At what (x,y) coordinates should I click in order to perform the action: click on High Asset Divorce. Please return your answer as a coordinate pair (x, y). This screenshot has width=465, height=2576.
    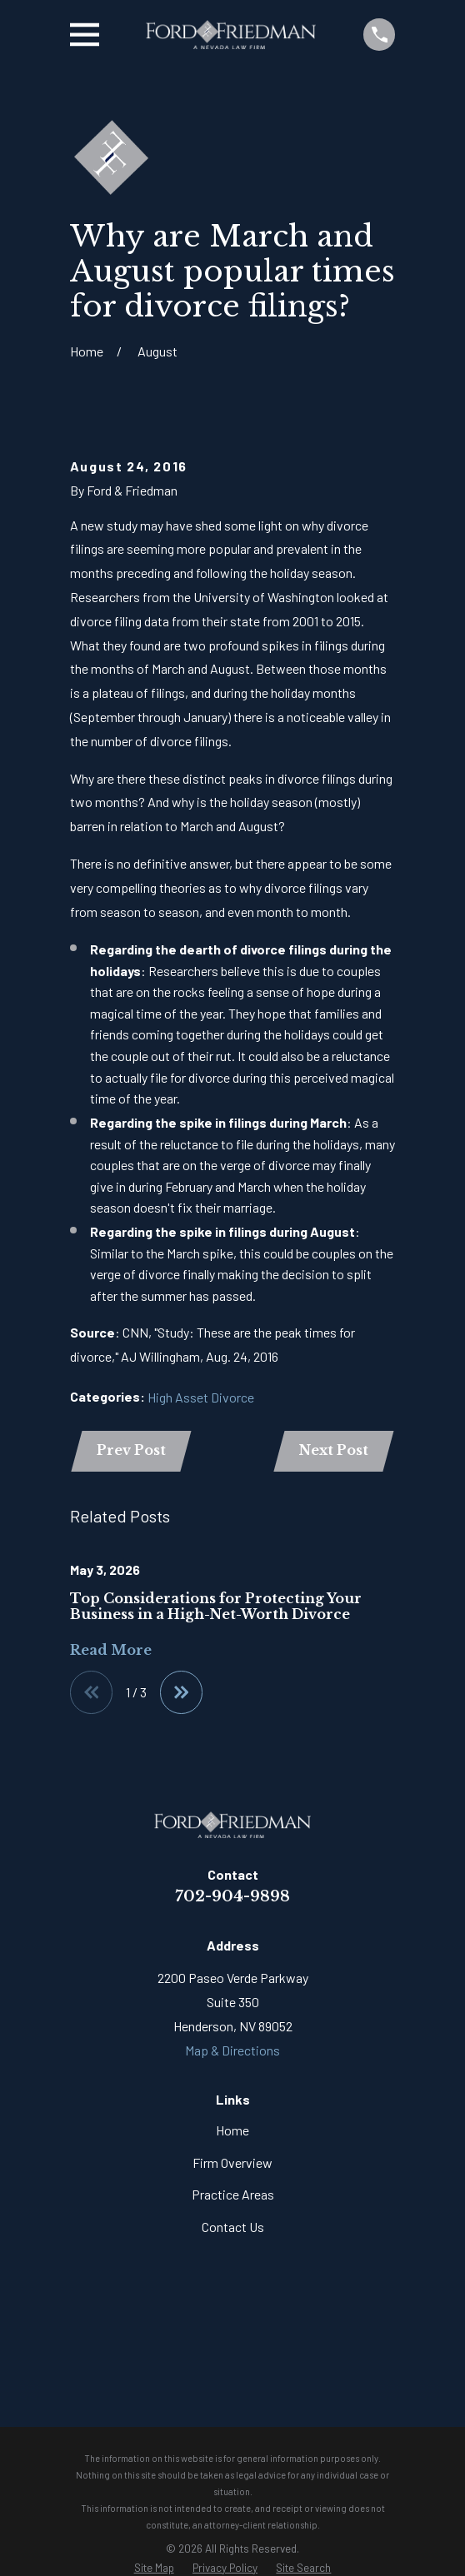
    Looking at the image, I should click on (201, 1397).